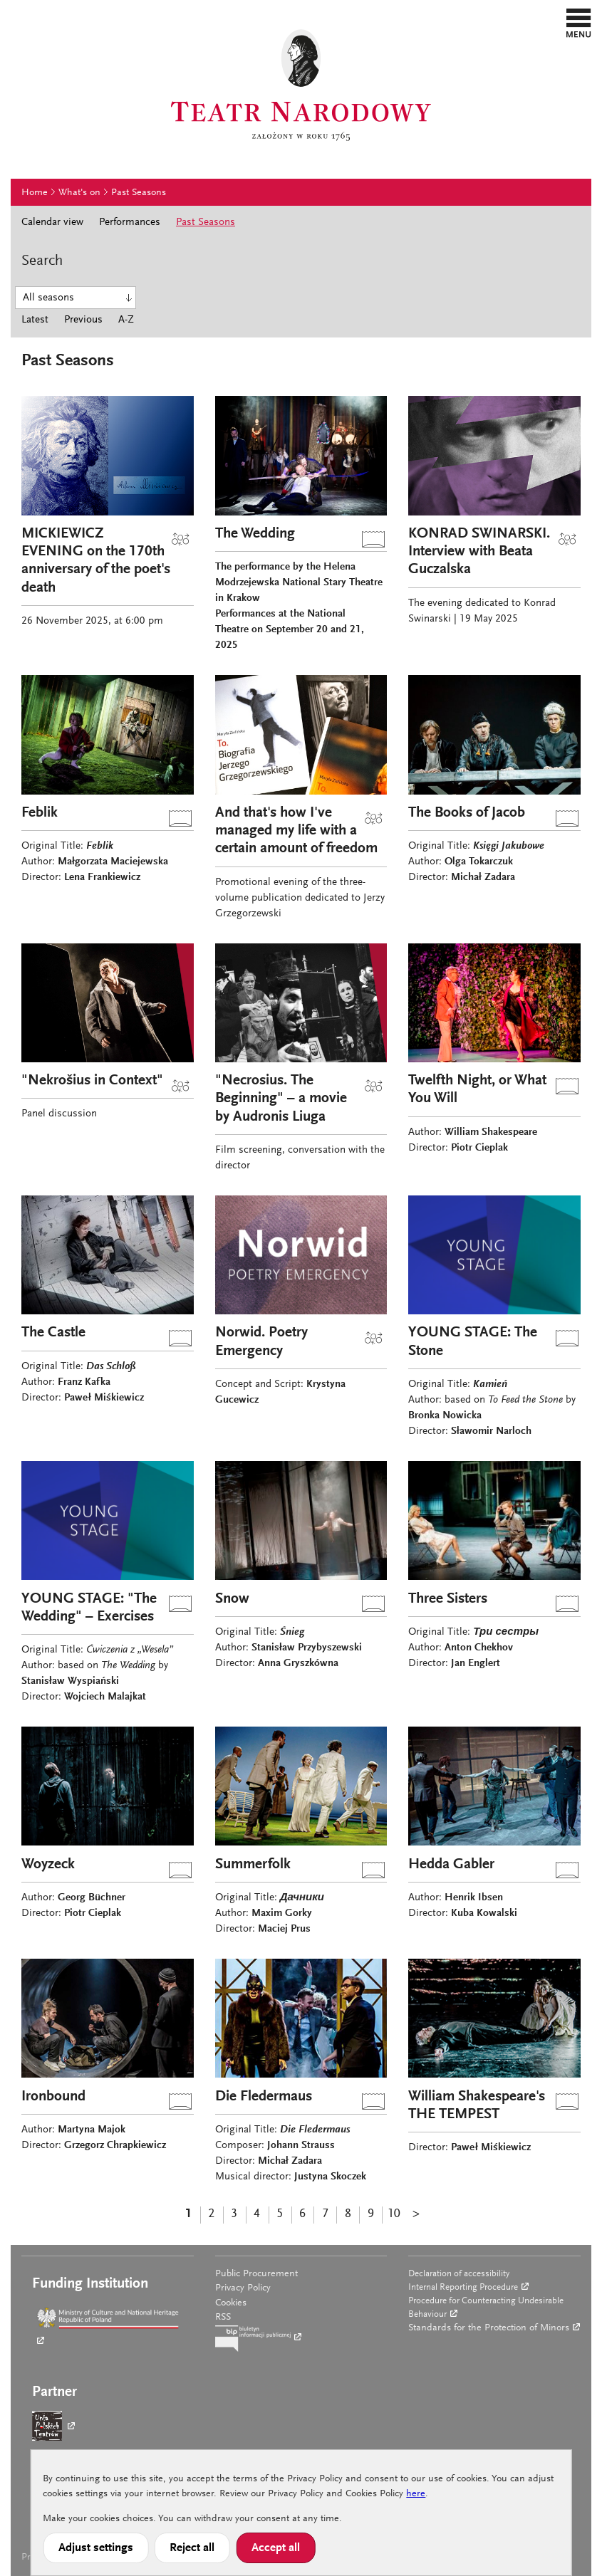 Image resolution: width=602 pixels, height=2576 pixels. What do you see at coordinates (394, 2214) in the screenshot?
I see `10` at bounding box center [394, 2214].